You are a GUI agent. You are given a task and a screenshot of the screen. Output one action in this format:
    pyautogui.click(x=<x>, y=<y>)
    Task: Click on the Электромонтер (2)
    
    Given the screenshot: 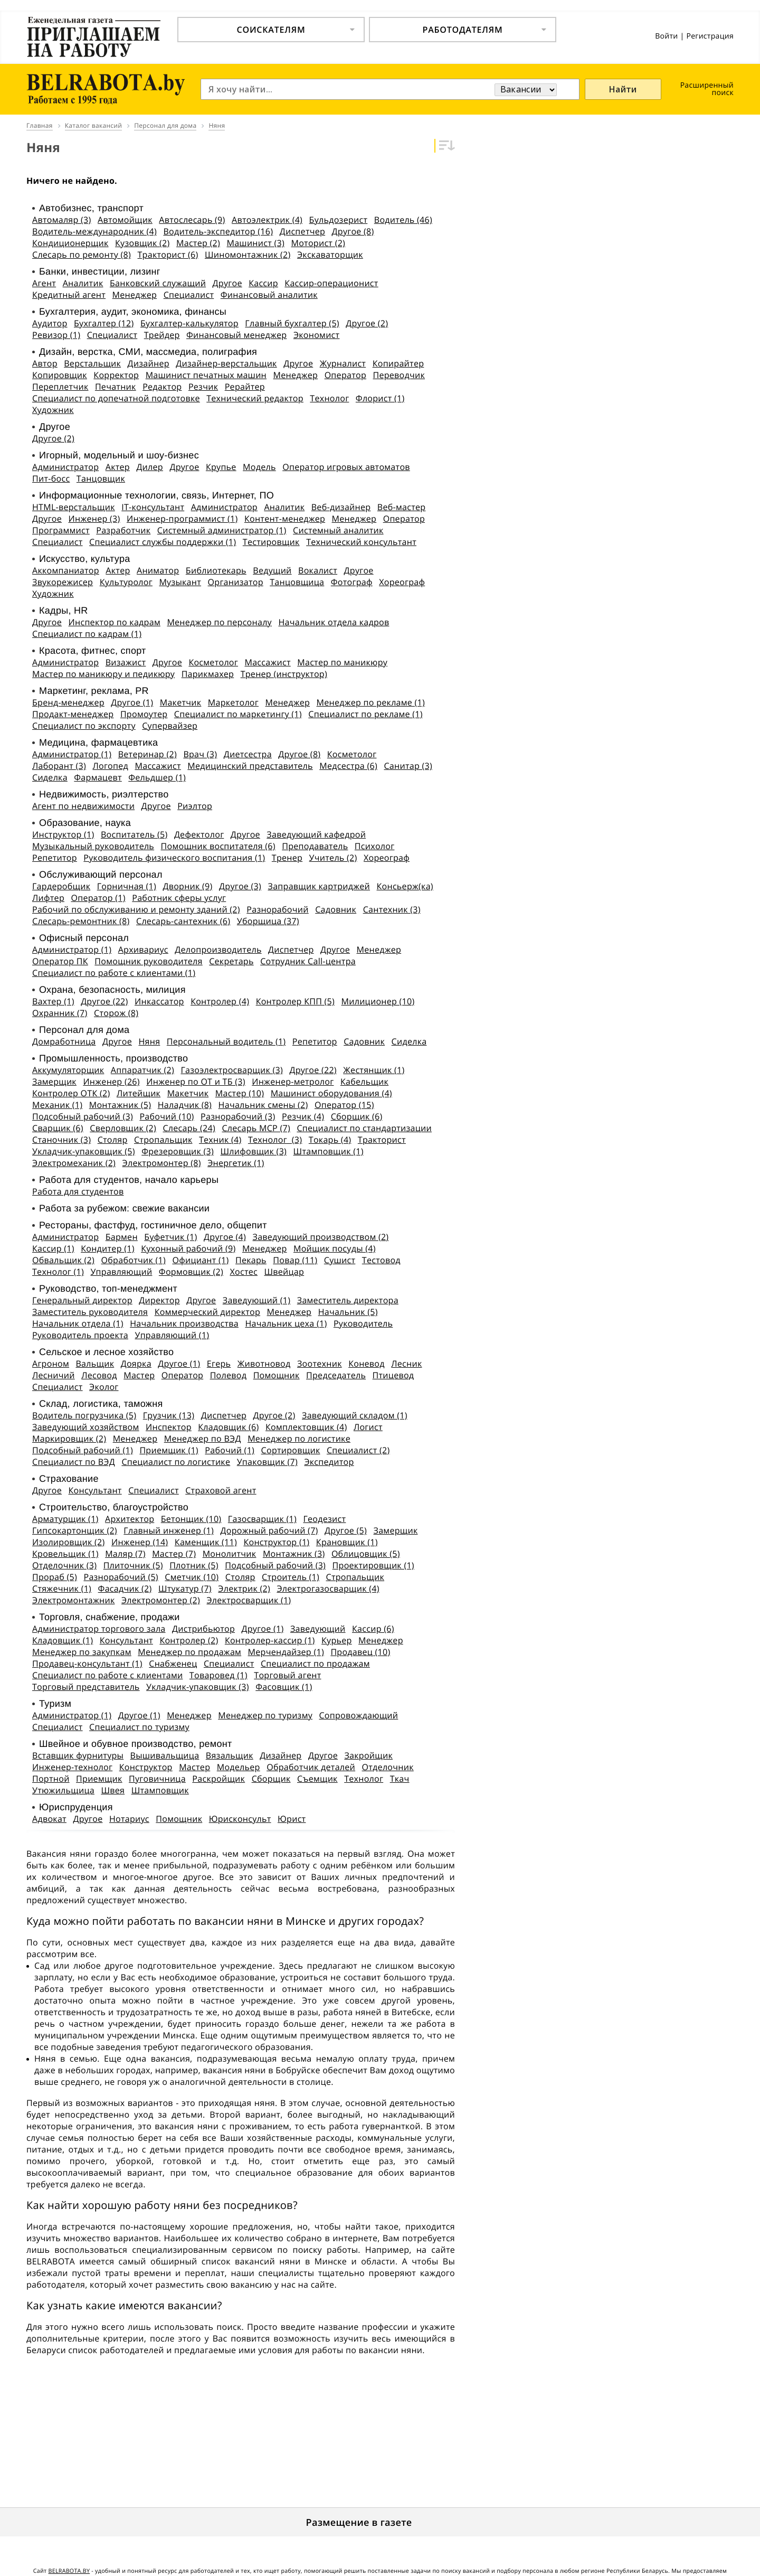 What is the action you would take?
    pyautogui.click(x=160, y=1600)
    